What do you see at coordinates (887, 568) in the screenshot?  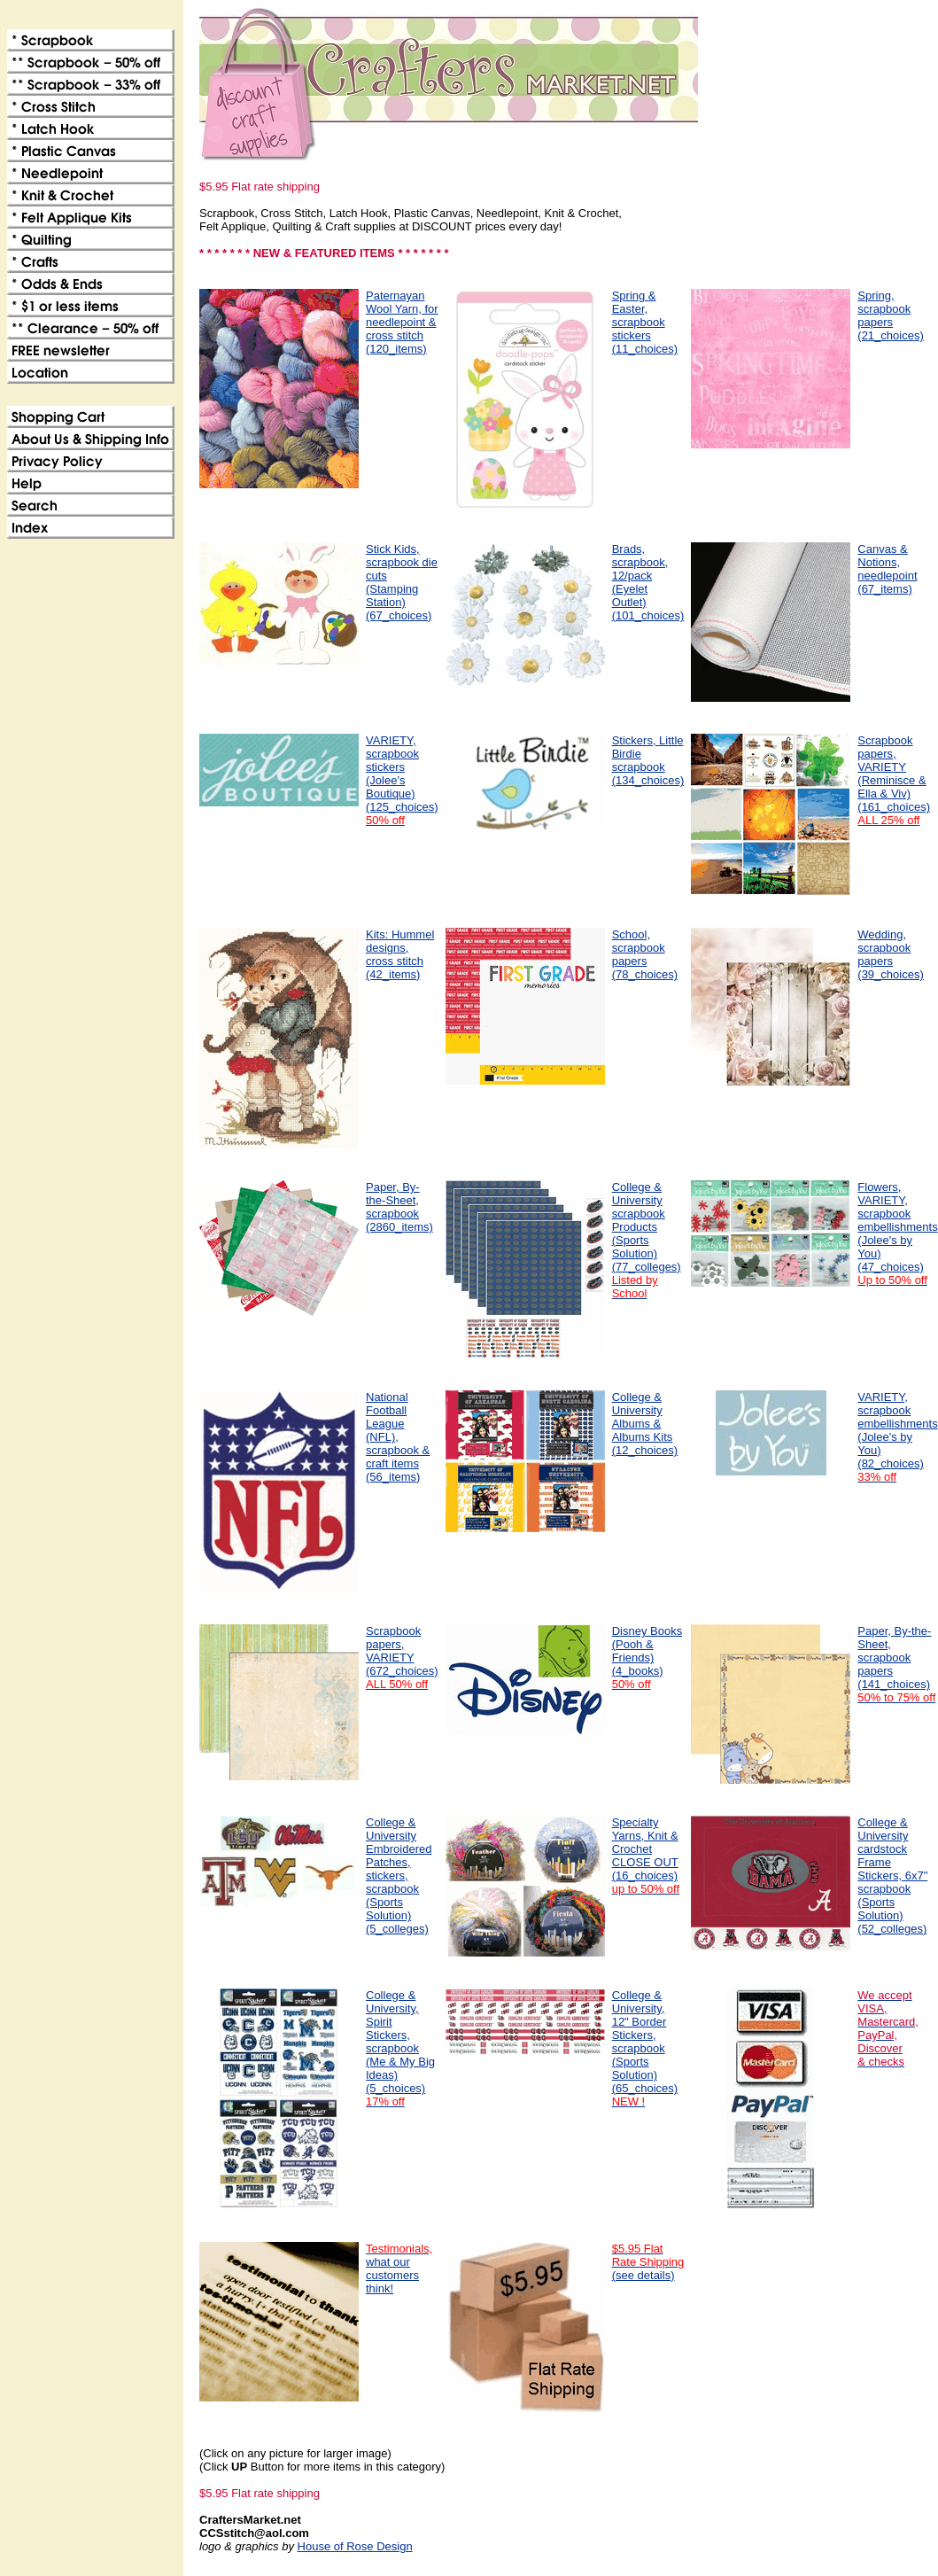 I see `Canvas & Notions, needlepoint(67_items)` at bounding box center [887, 568].